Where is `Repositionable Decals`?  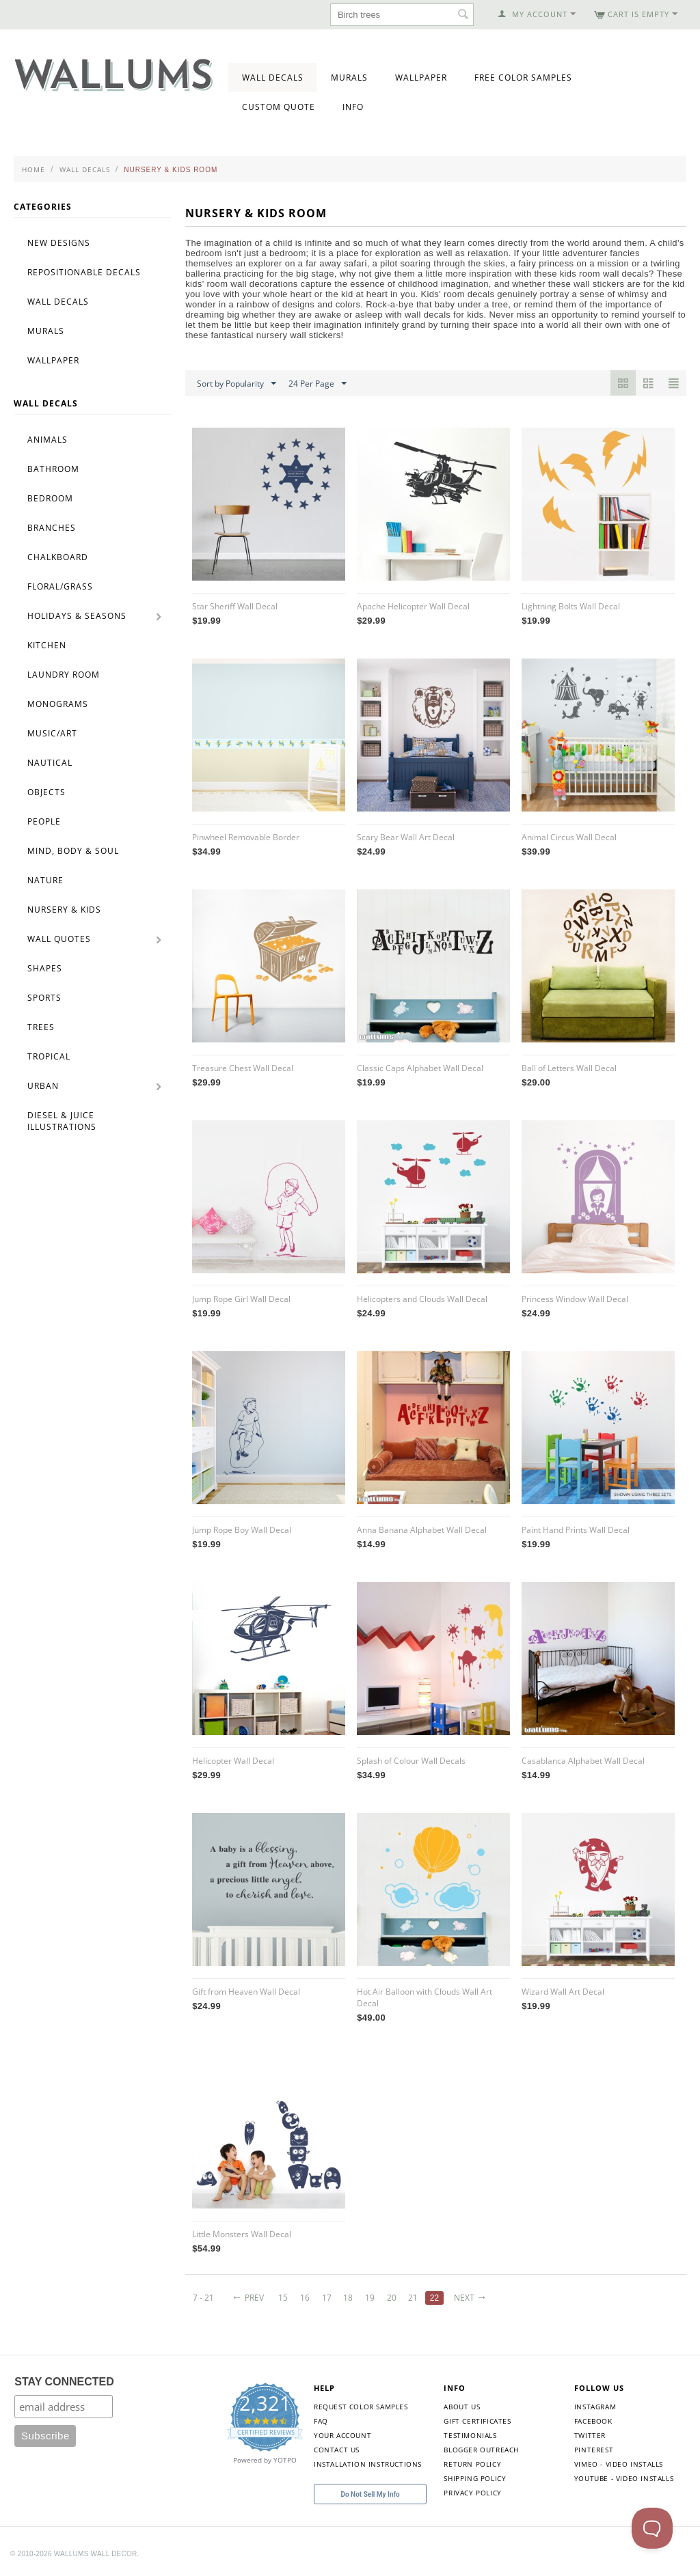 Repositionable Decals is located at coordinates (84, 272).